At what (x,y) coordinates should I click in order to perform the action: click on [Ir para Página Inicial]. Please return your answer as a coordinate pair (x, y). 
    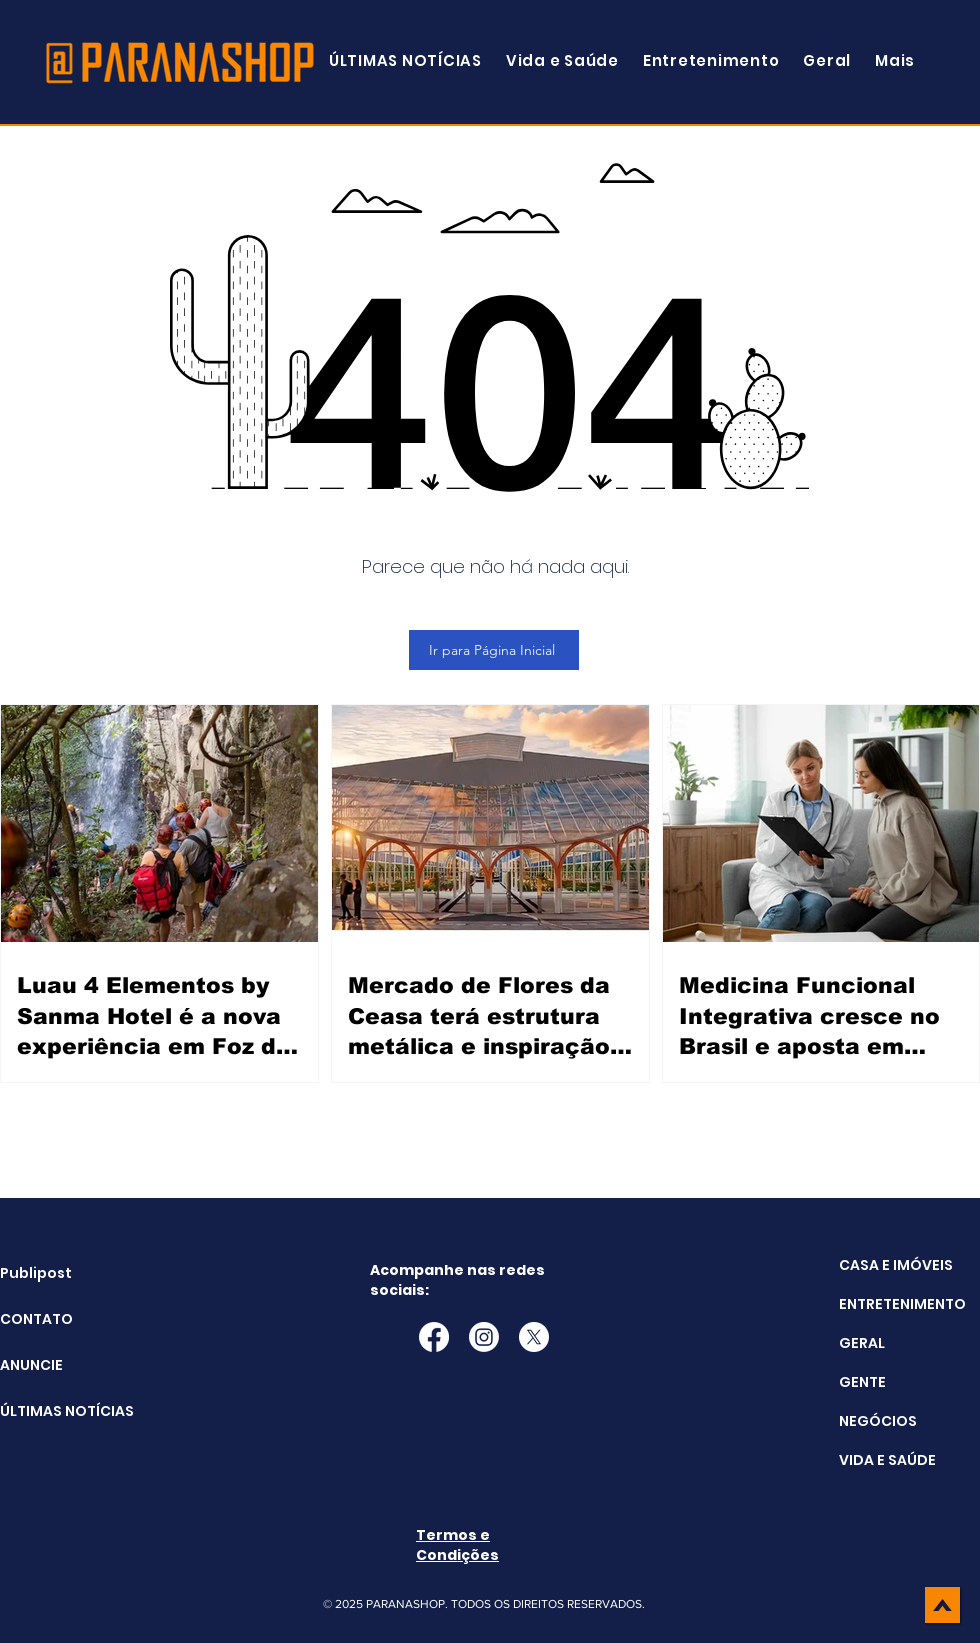
    Looking at the image, I should click on (494, 650).